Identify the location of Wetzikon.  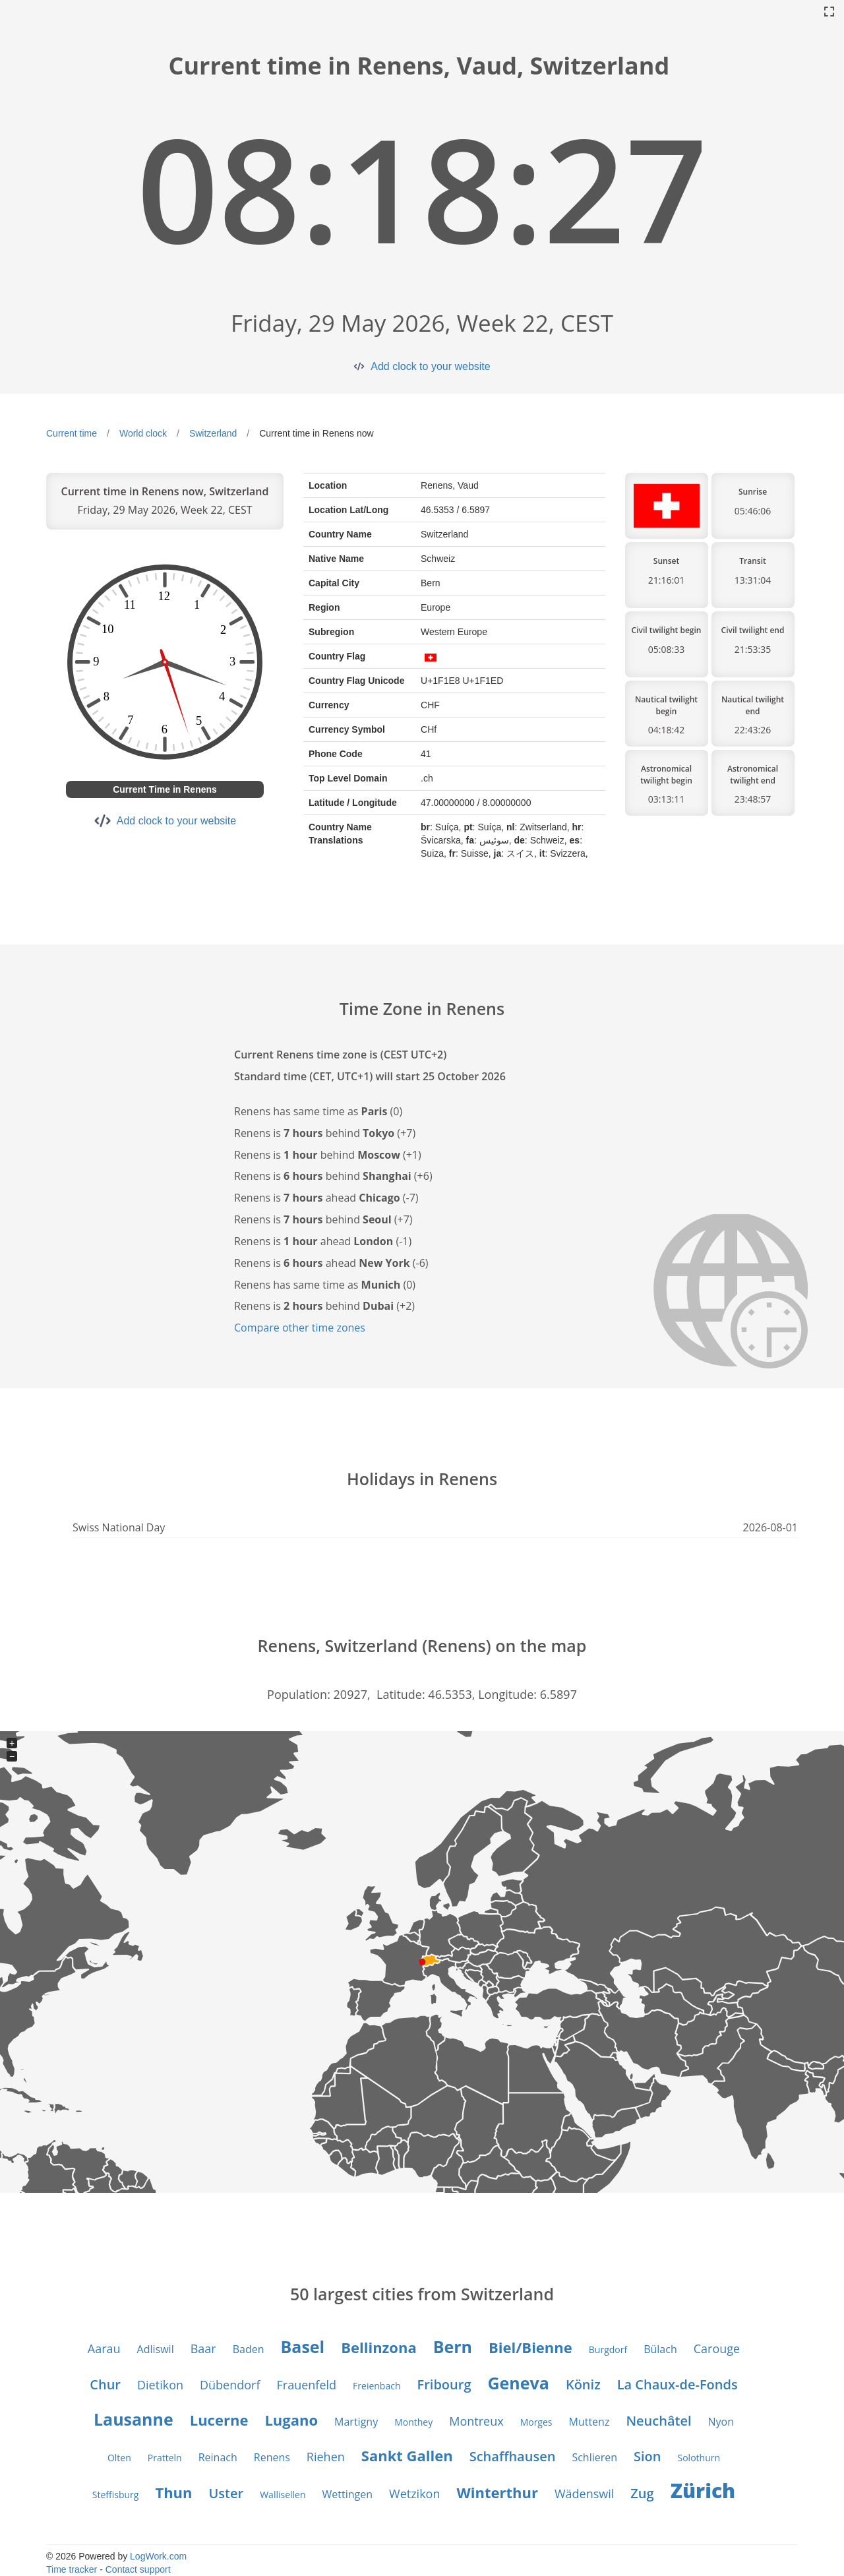
(414, 2493).